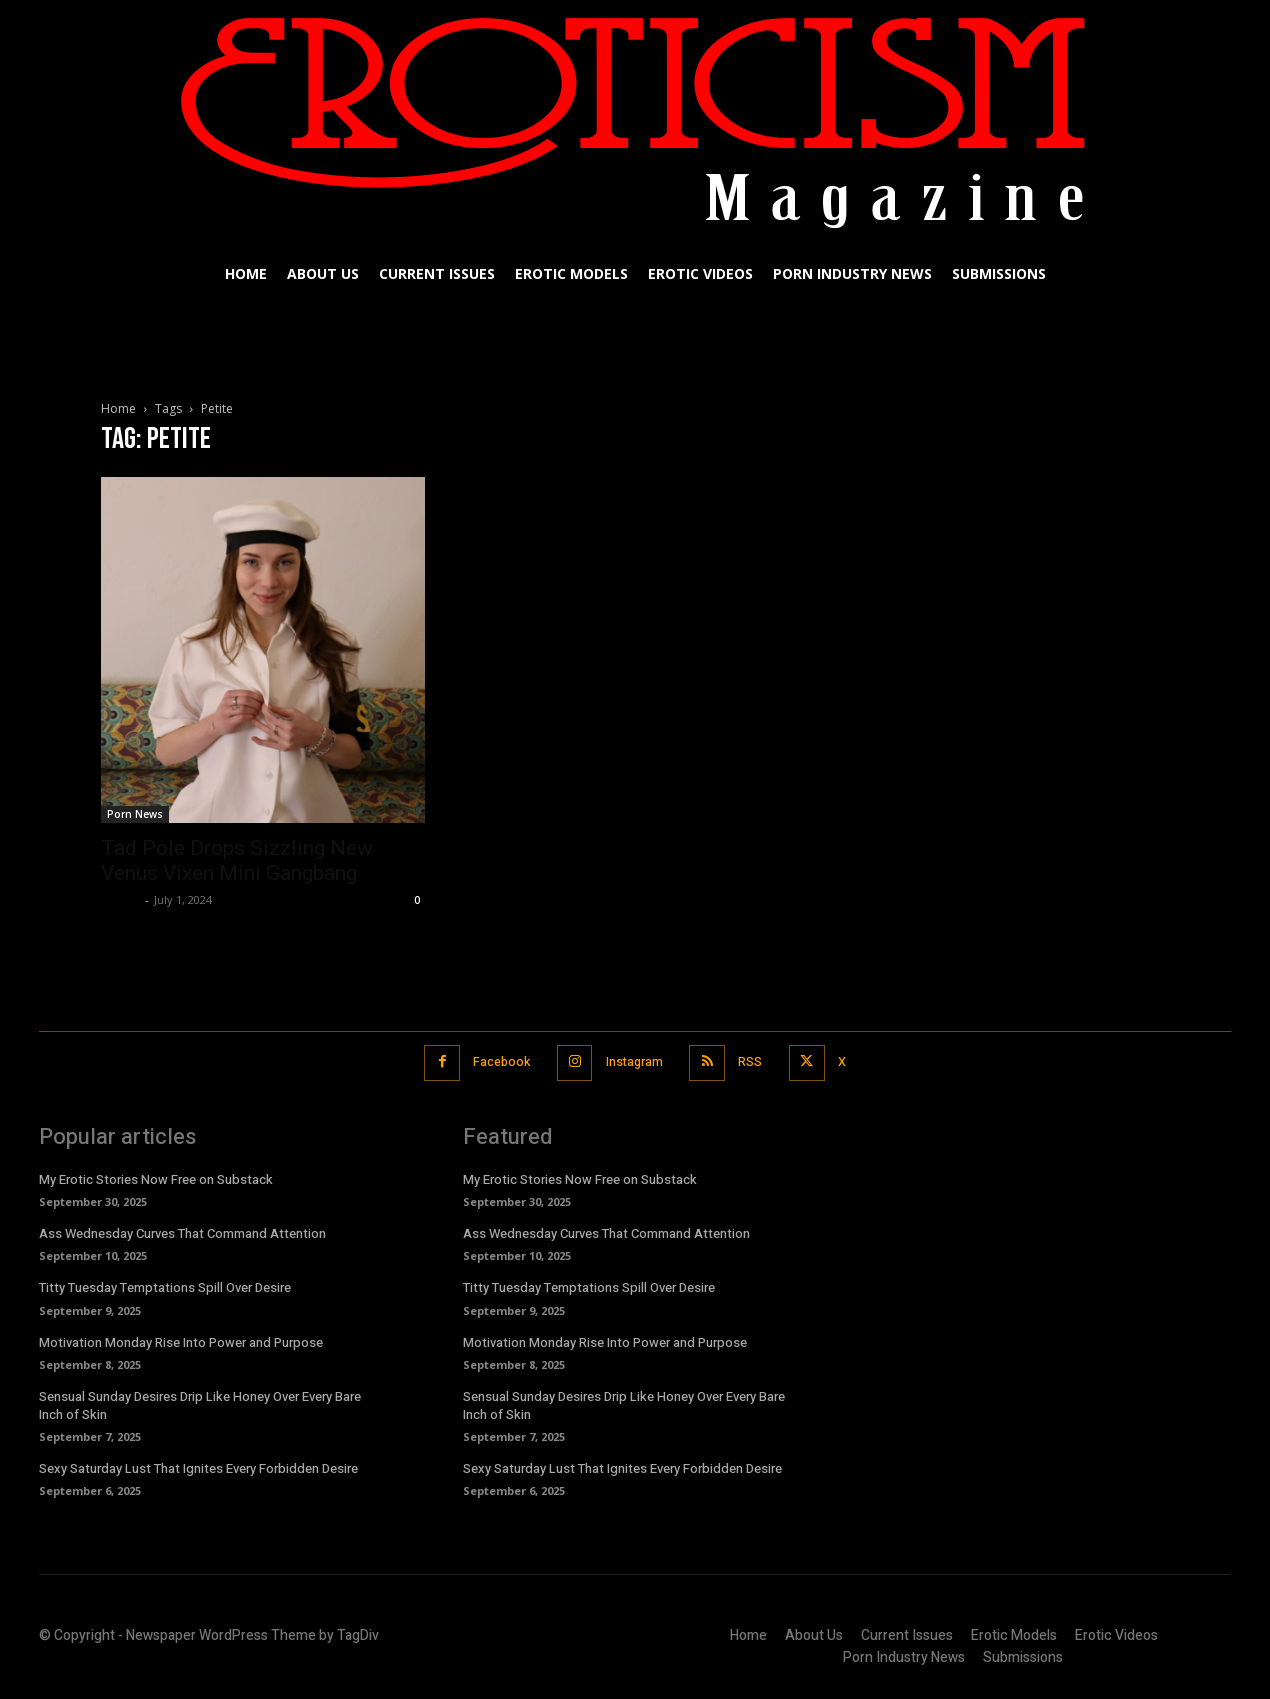 This screenshot has height=1699, width=1270. I want to click on Facebook, so click(493, 1061).